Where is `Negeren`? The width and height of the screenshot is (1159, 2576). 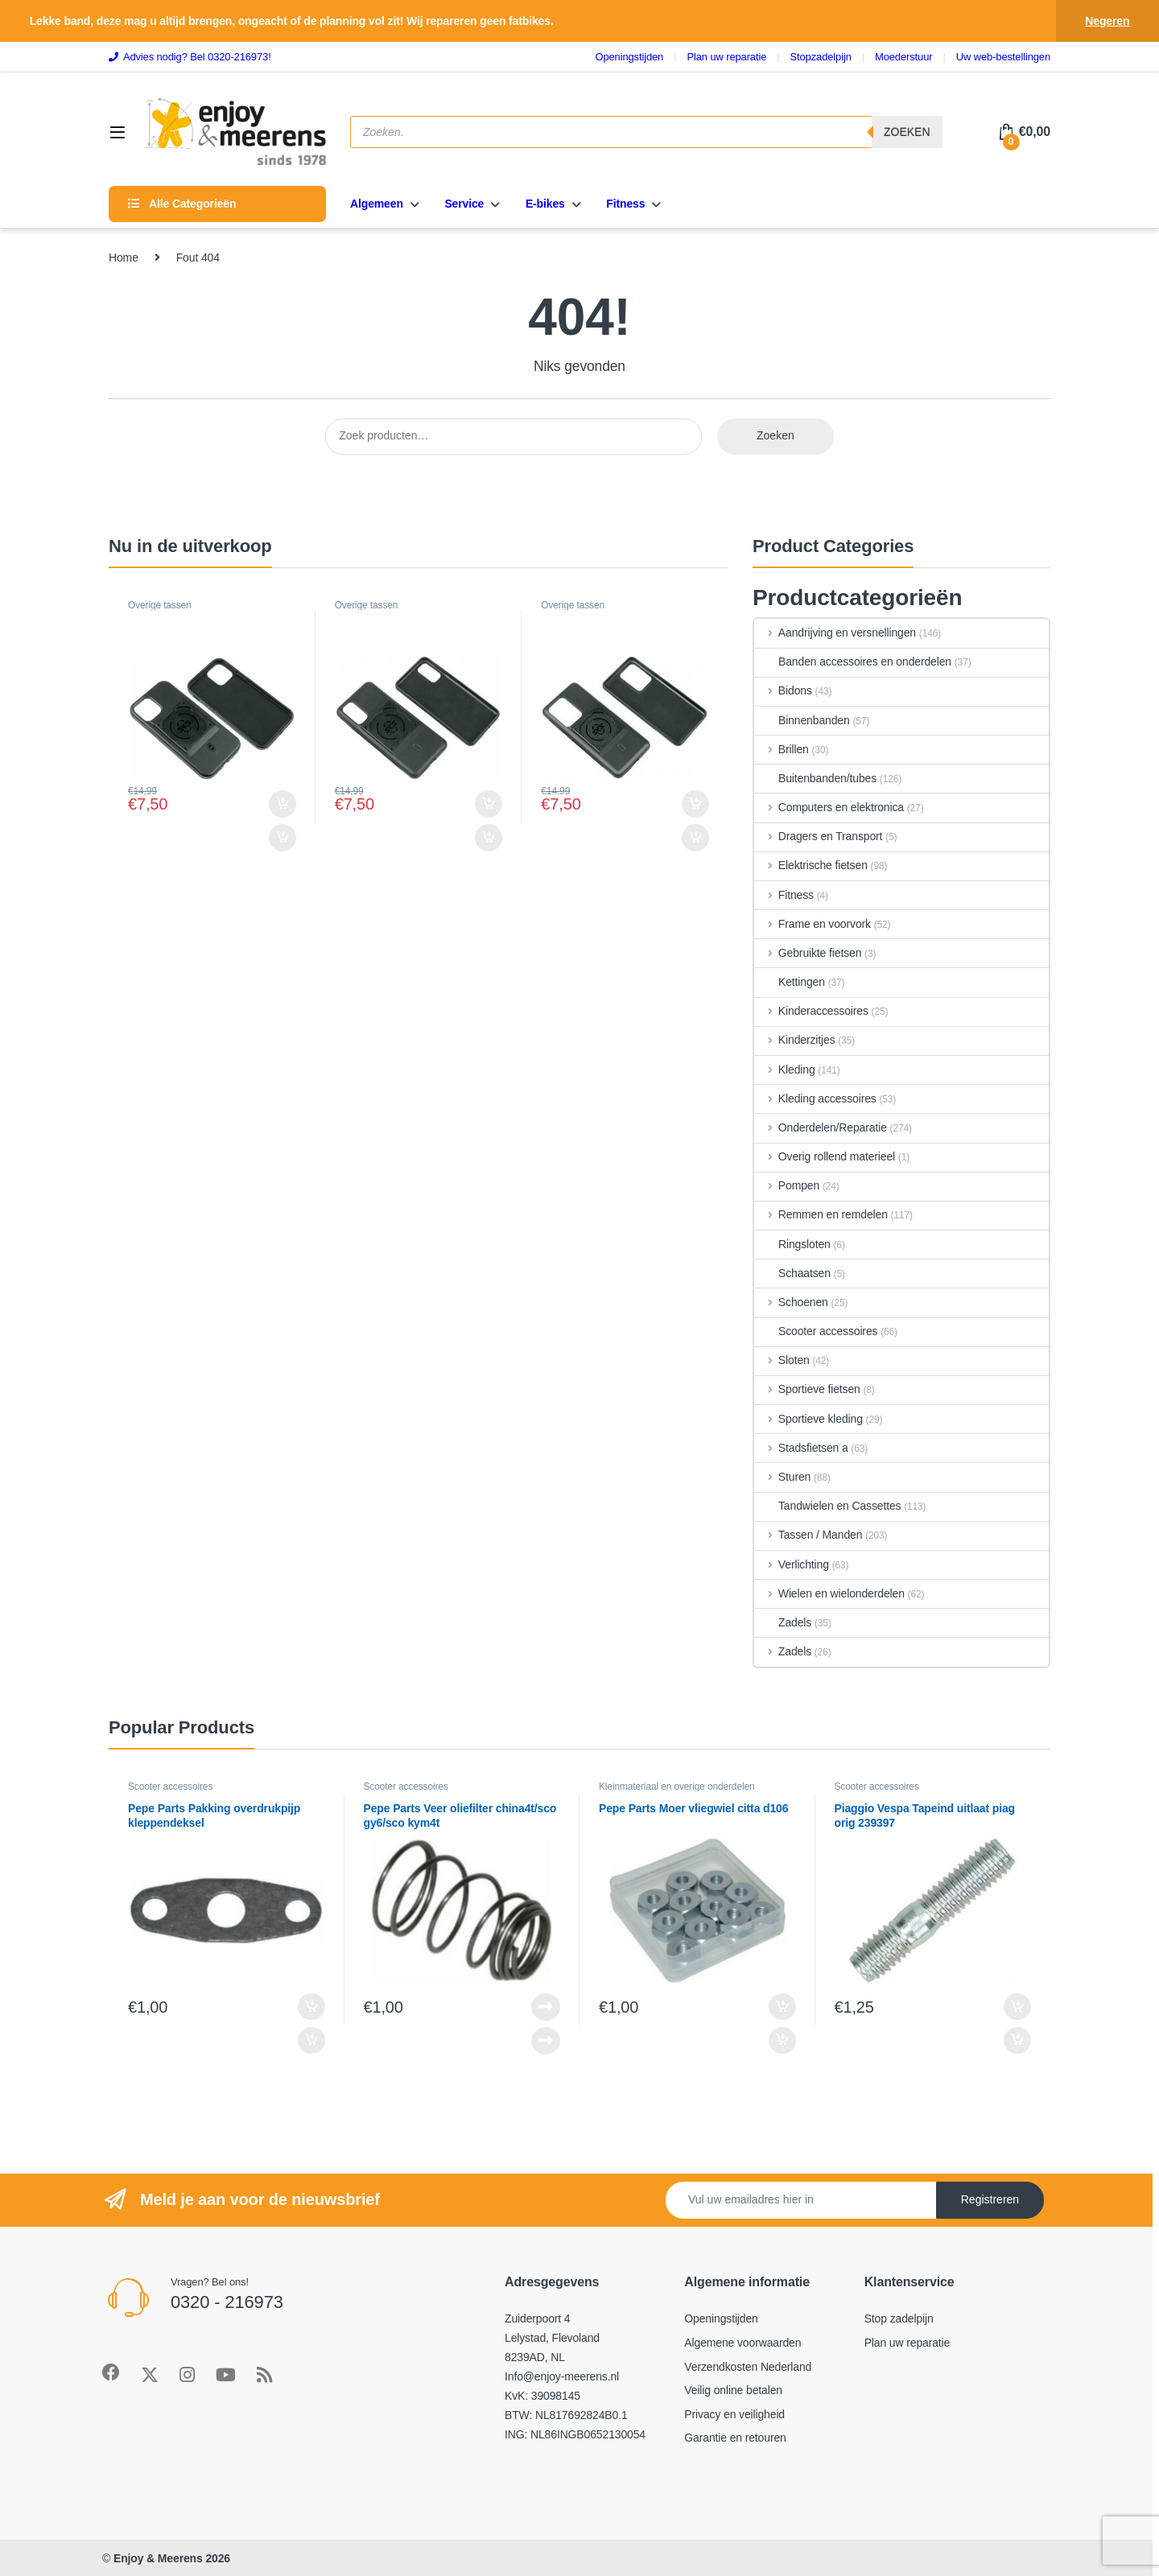 Negeren is located at coordinates (1107, 20).